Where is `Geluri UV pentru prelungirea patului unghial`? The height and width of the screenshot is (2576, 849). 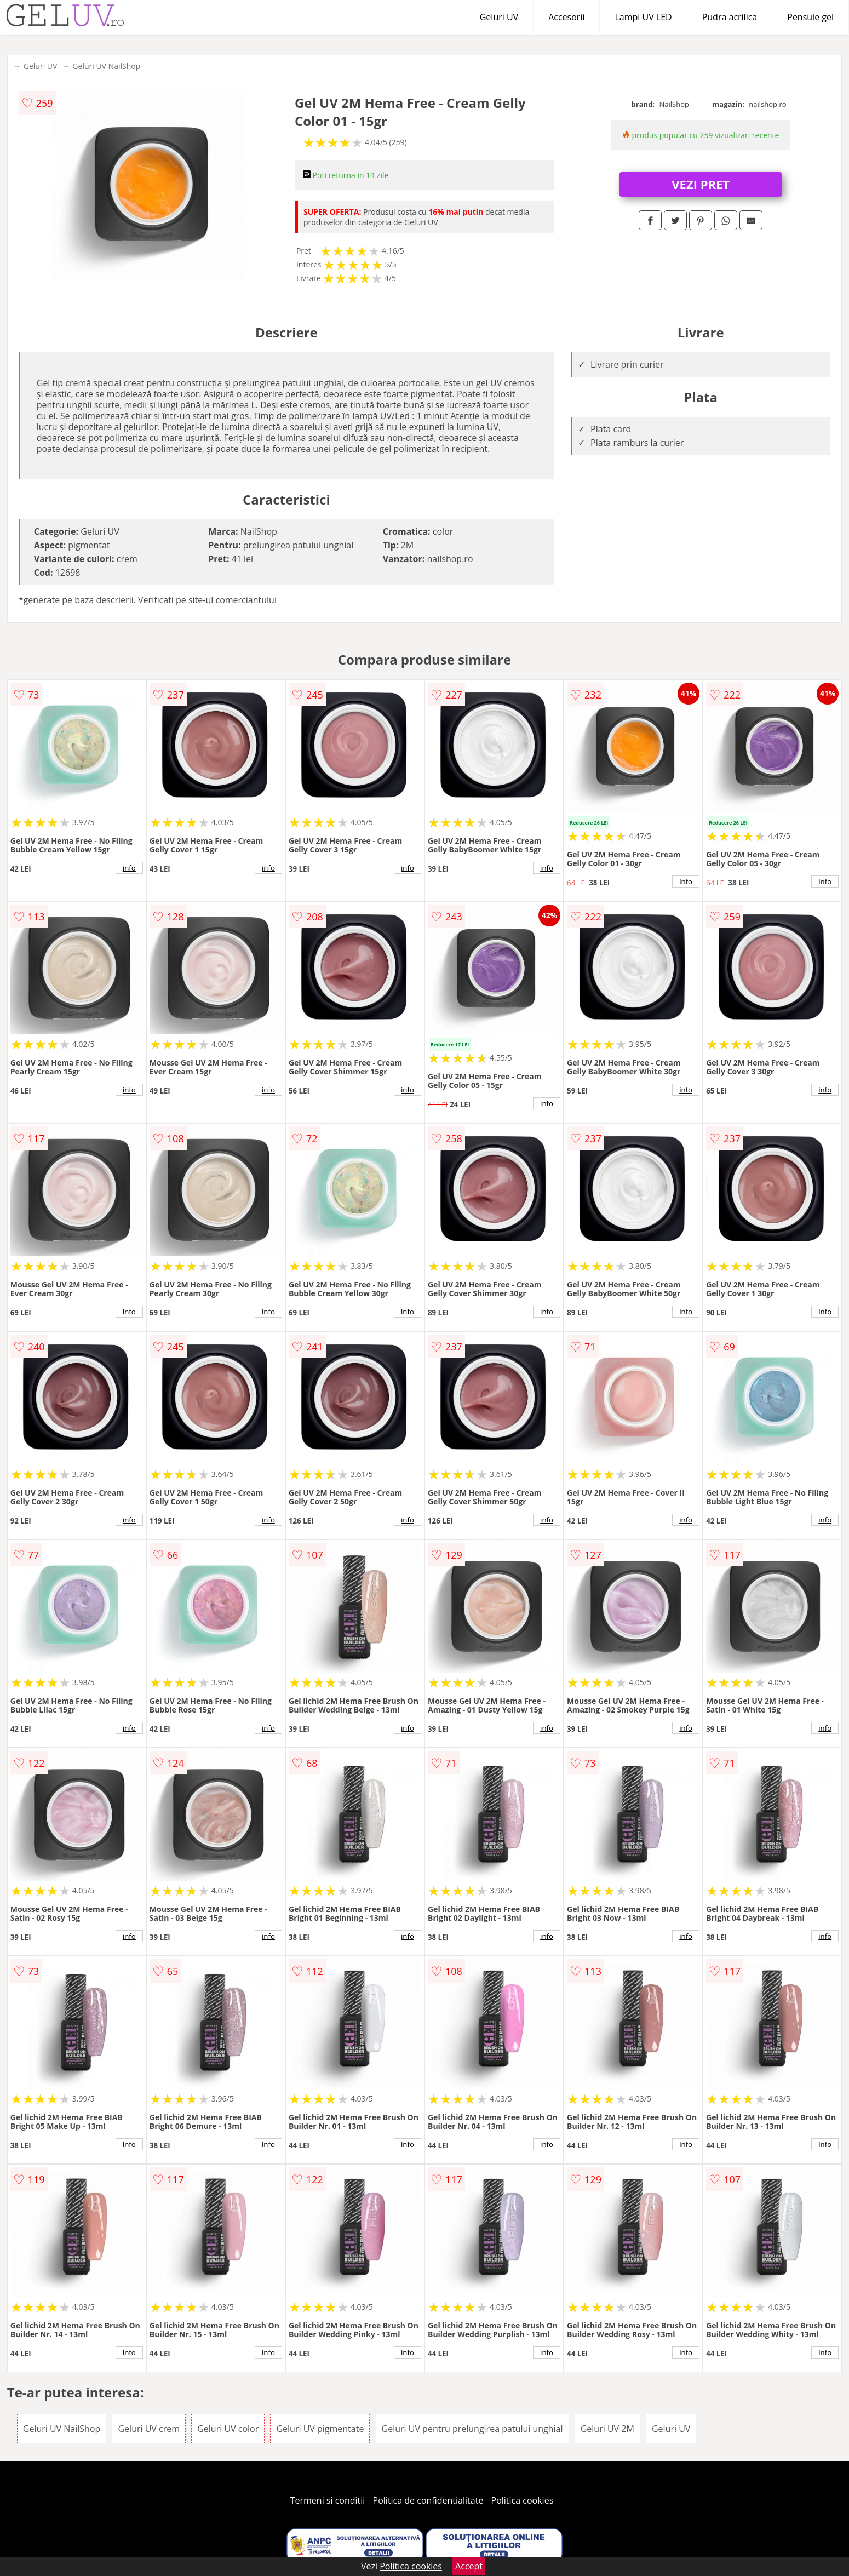 Geluri UV pentru prelungirea patului unghial is located at coordinates (472, 2429).